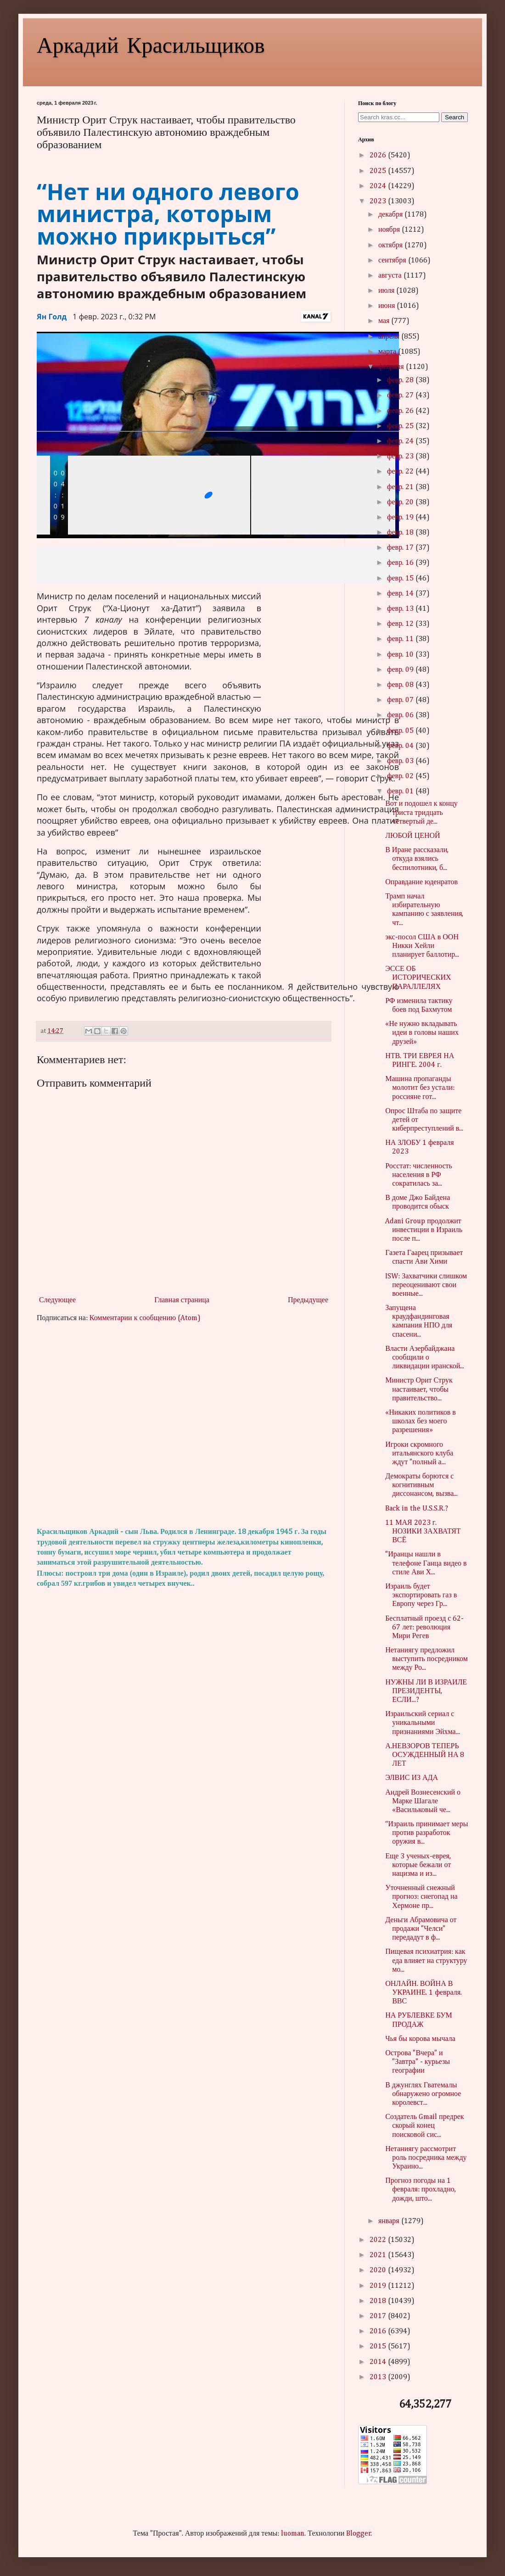 This screenshot has height=2576, width=505. Describe the element at coordinates (379, 186) in the screenshot. I see `2024` at that location.